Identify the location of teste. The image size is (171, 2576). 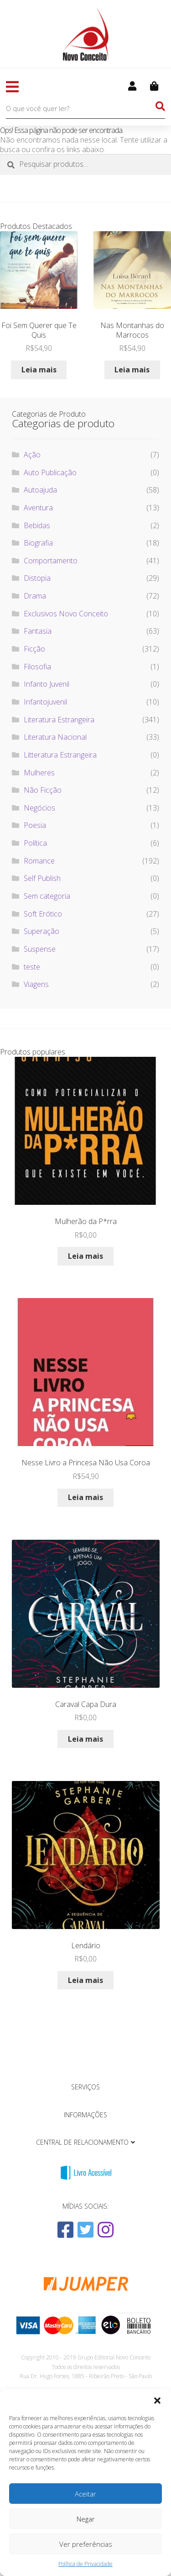
(32, 967).